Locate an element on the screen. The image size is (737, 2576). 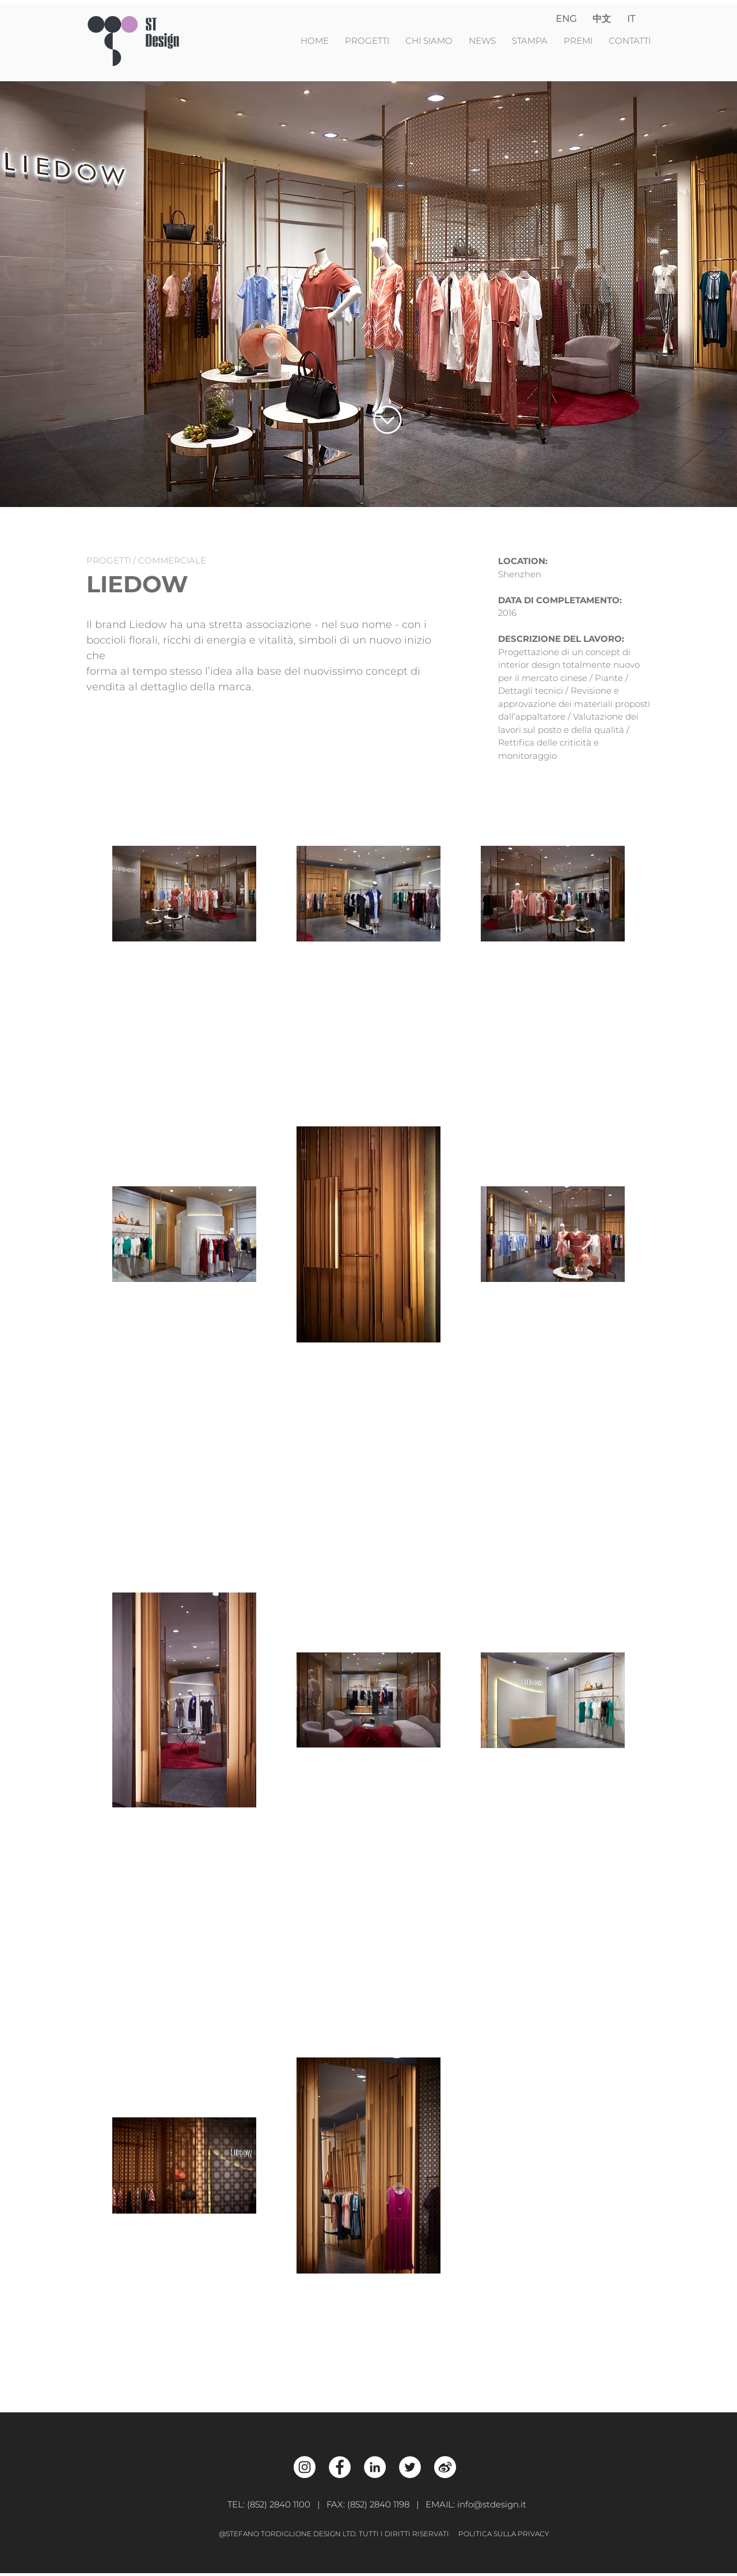
[Twitter - White Circle] is located at coordinates (410, 2467).